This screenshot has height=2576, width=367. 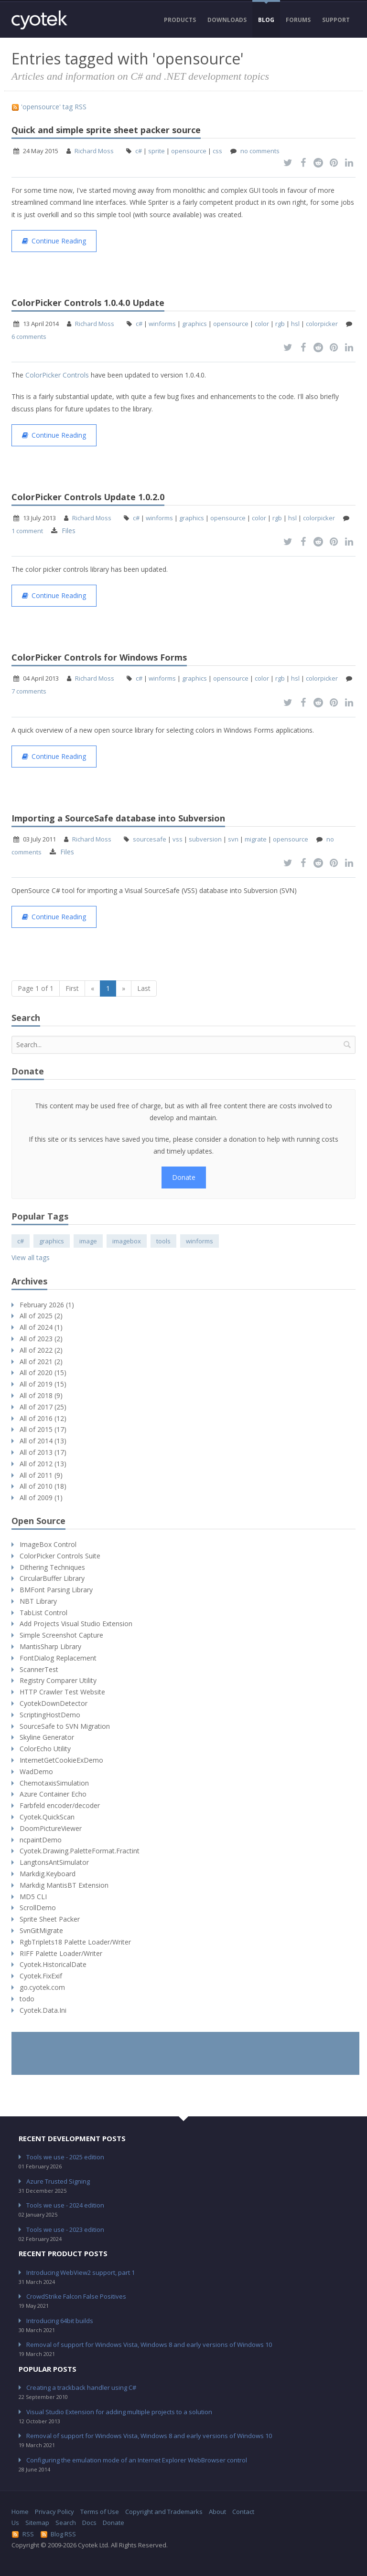 What do you see at coordinates (217, 2511) in the screenshot?
I see `About` at bounding box center [217, 2511].